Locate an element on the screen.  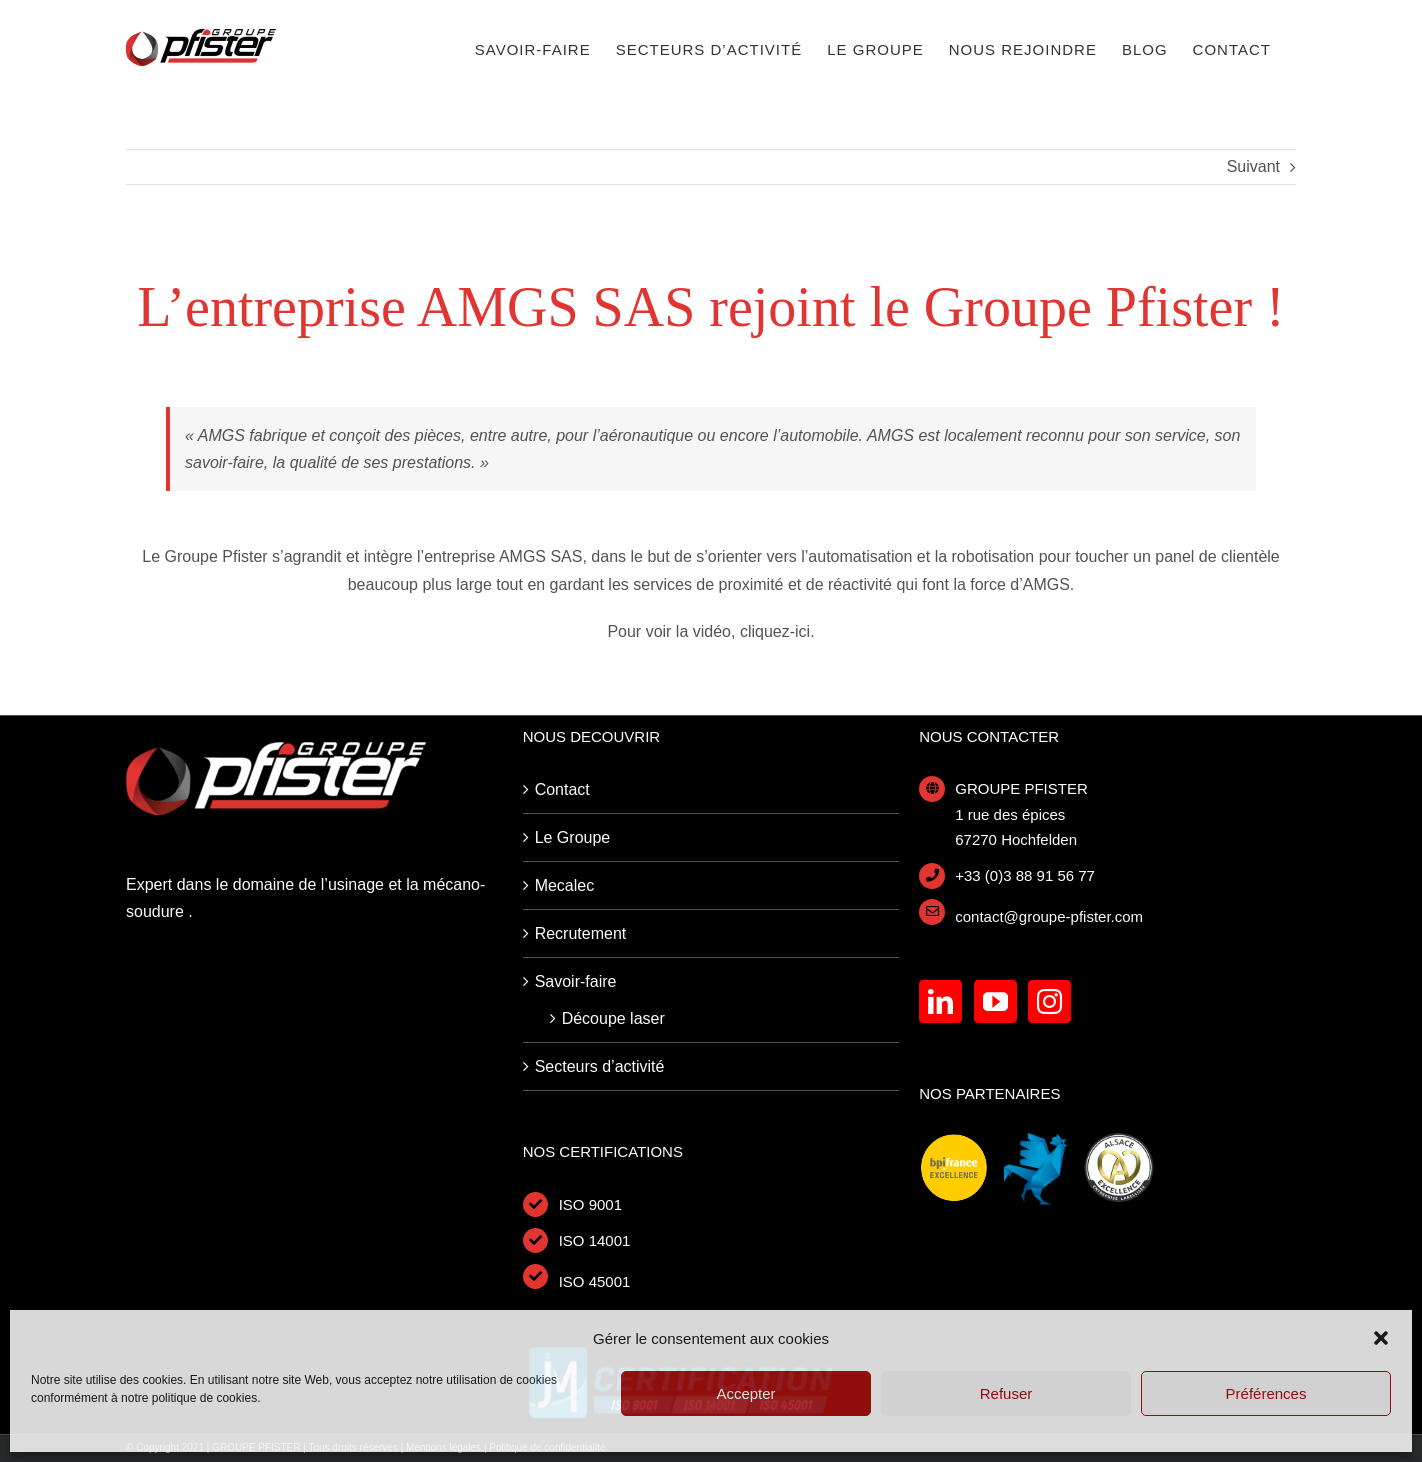
Refuser is located at coordinates (1006, 1393).